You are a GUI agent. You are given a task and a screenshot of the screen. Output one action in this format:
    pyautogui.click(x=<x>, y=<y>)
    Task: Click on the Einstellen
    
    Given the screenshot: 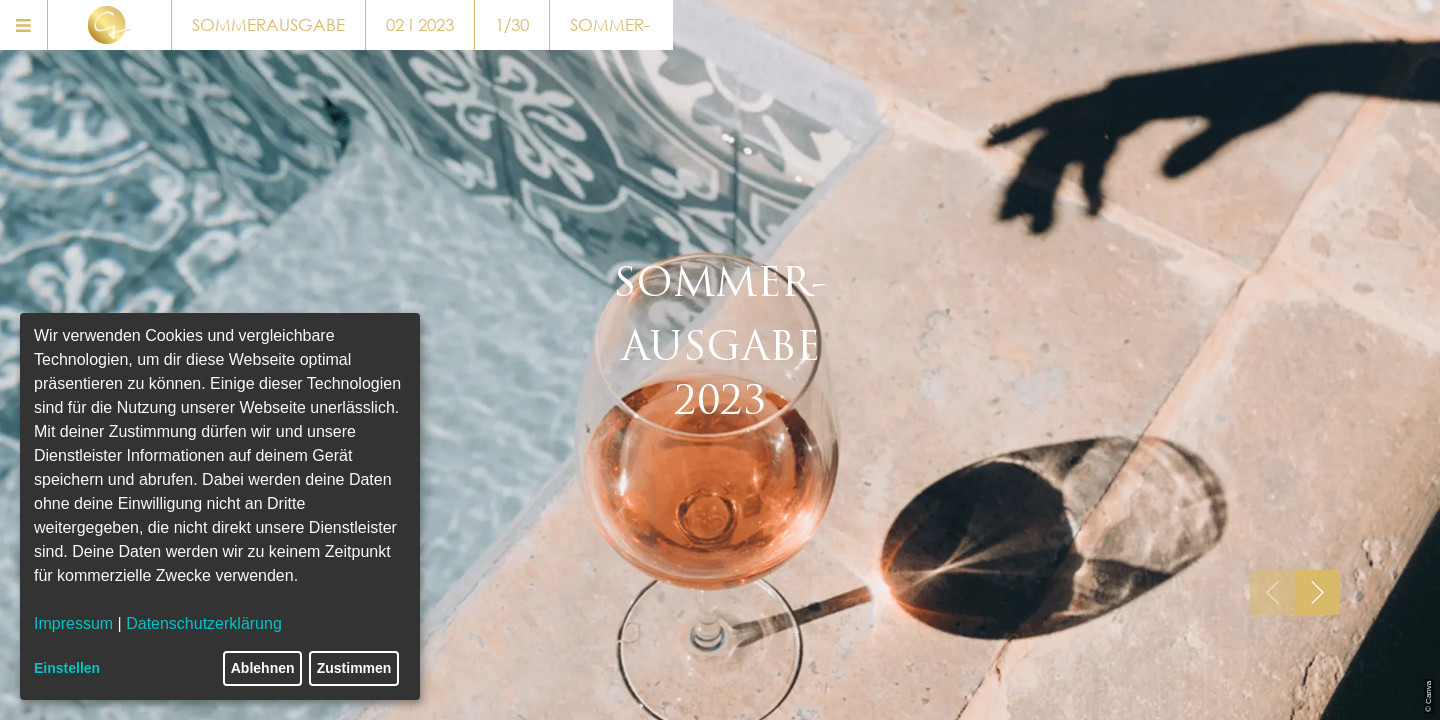 What is the action you would take?
    pyautogui.click(x=67, y=668)
    